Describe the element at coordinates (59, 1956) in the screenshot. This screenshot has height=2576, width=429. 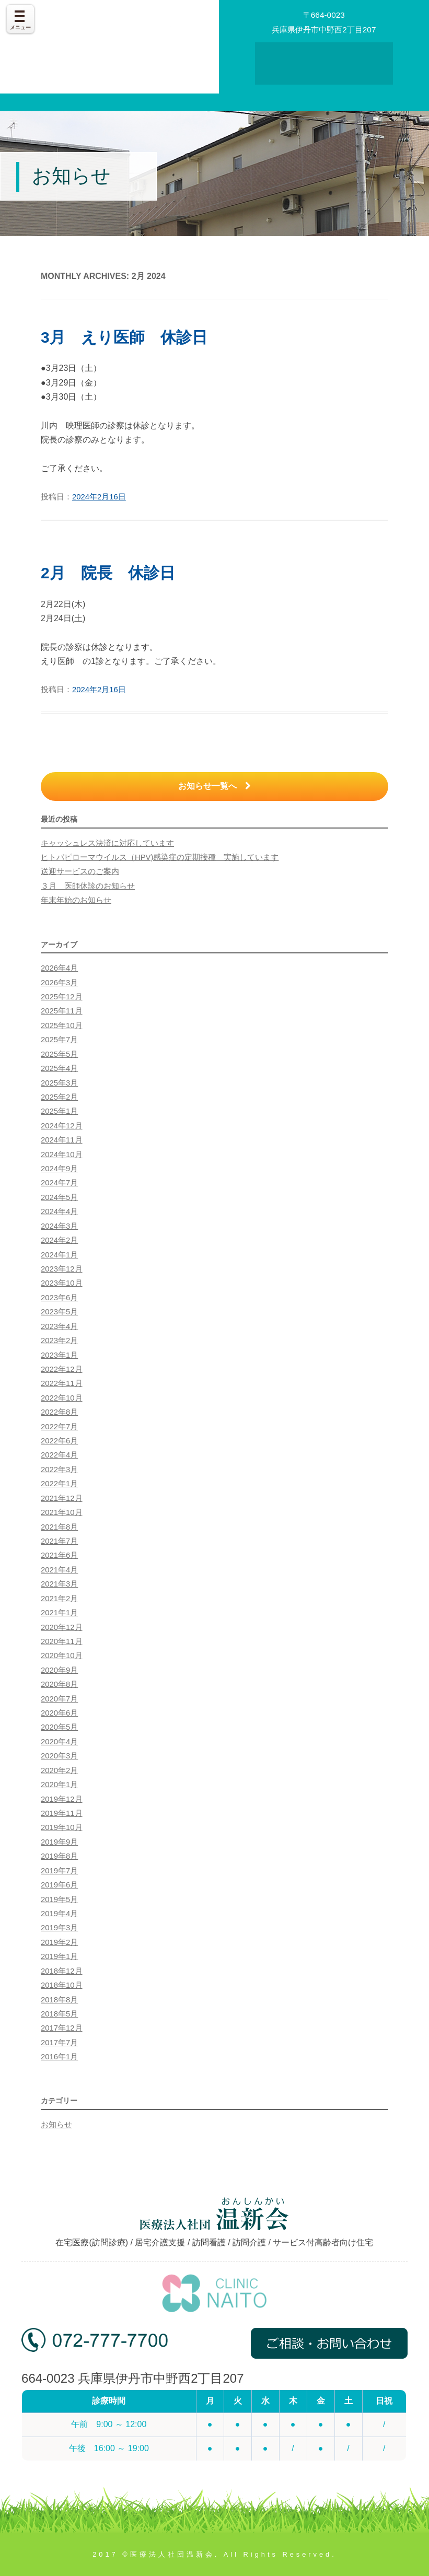
I see `2019年1月` at that location.